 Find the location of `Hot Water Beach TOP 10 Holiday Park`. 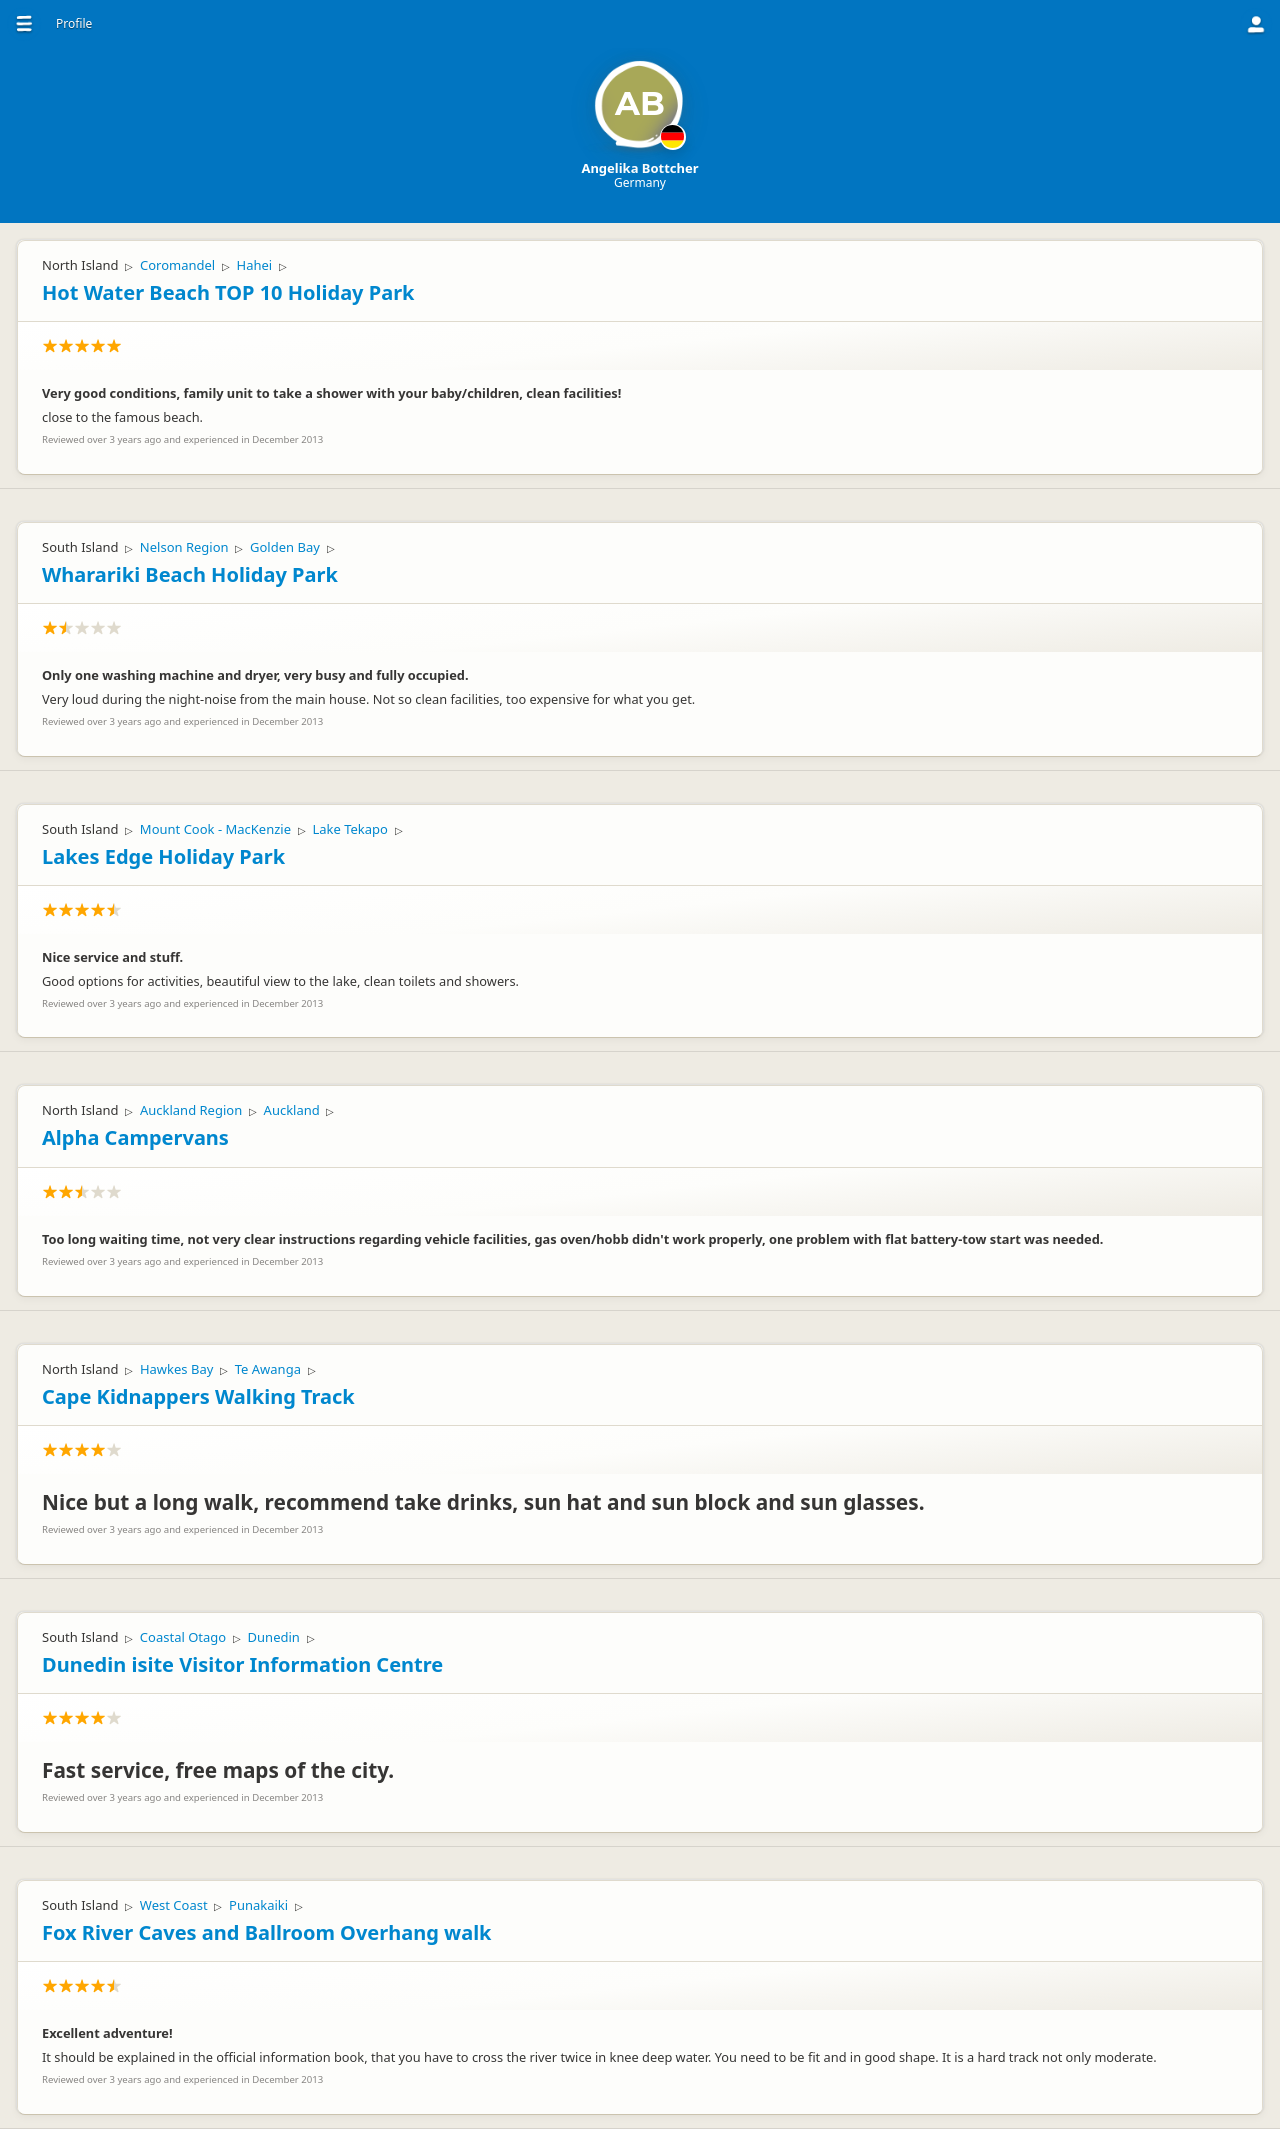

Hot Water Beach TOP 10 Holiday Park is located at coordinates (228, 292).